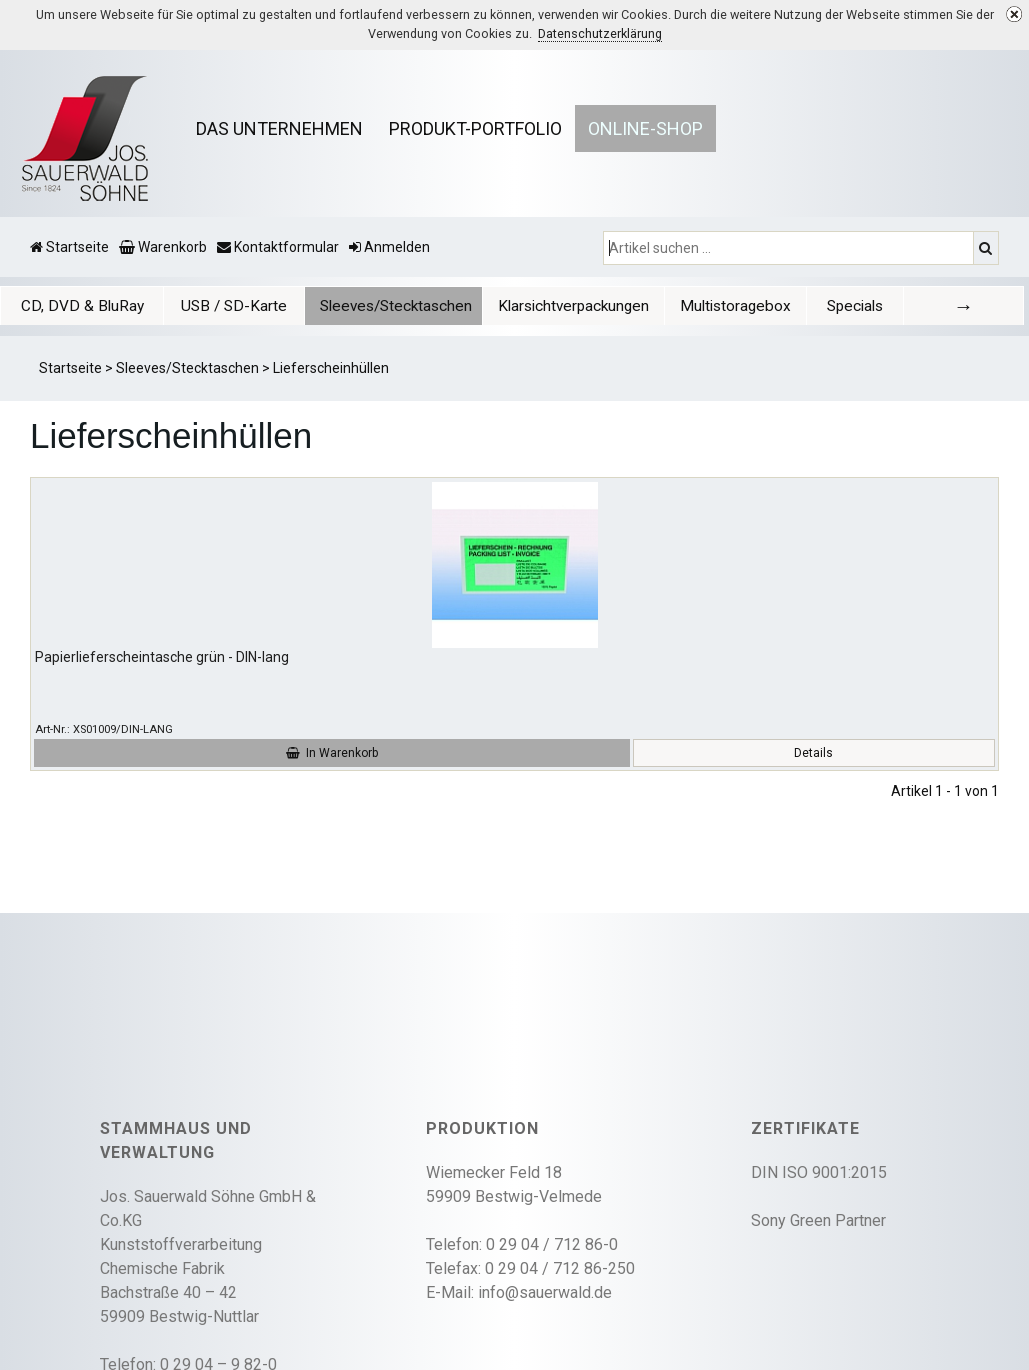 The height and width of the screenshot is (1370, 1029). Describe the element at coordinates (82, 305) in the screenshot. I see `[tab]` at that location.